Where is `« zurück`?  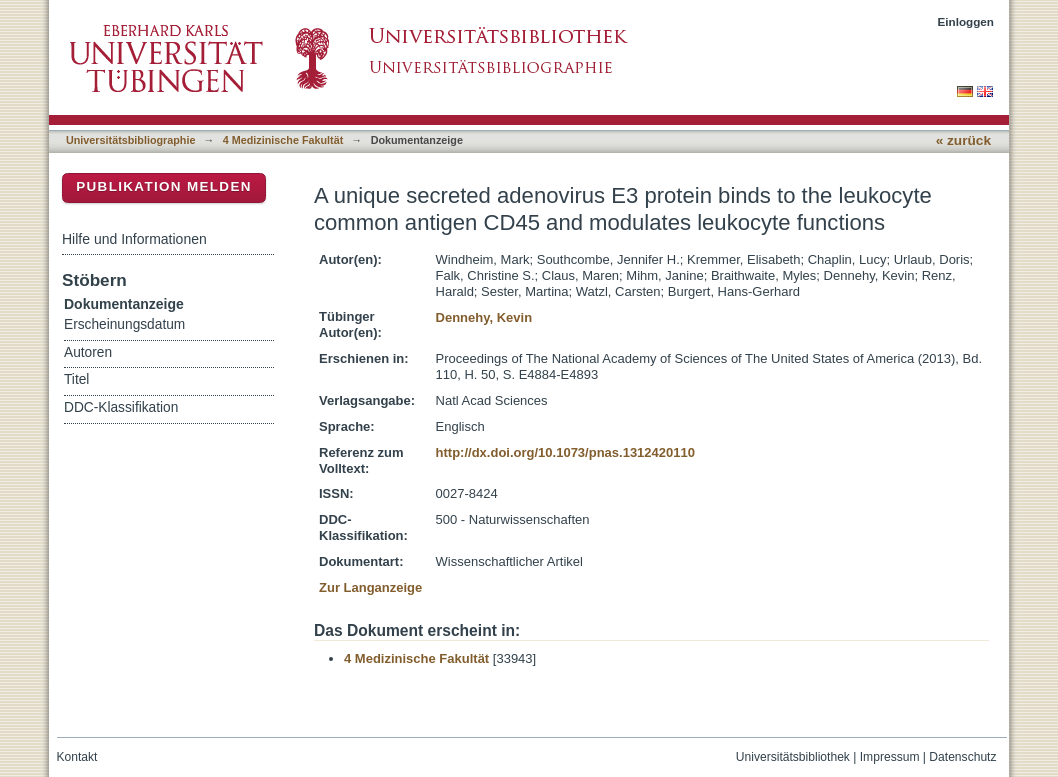
« zurück is located at coordinates (963, 140).